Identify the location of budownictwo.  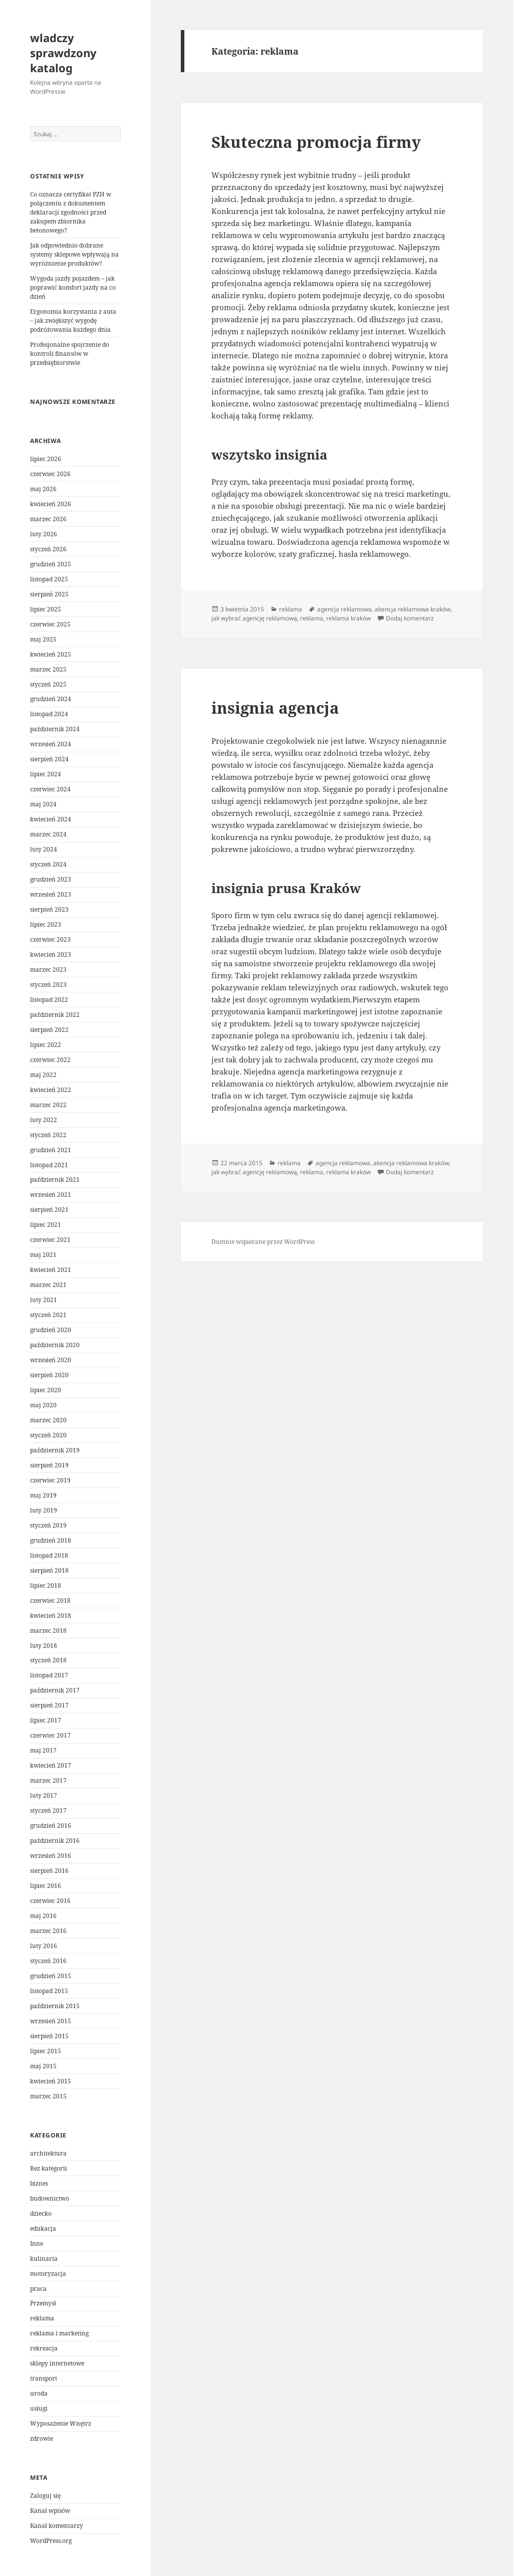
(49, 2198).